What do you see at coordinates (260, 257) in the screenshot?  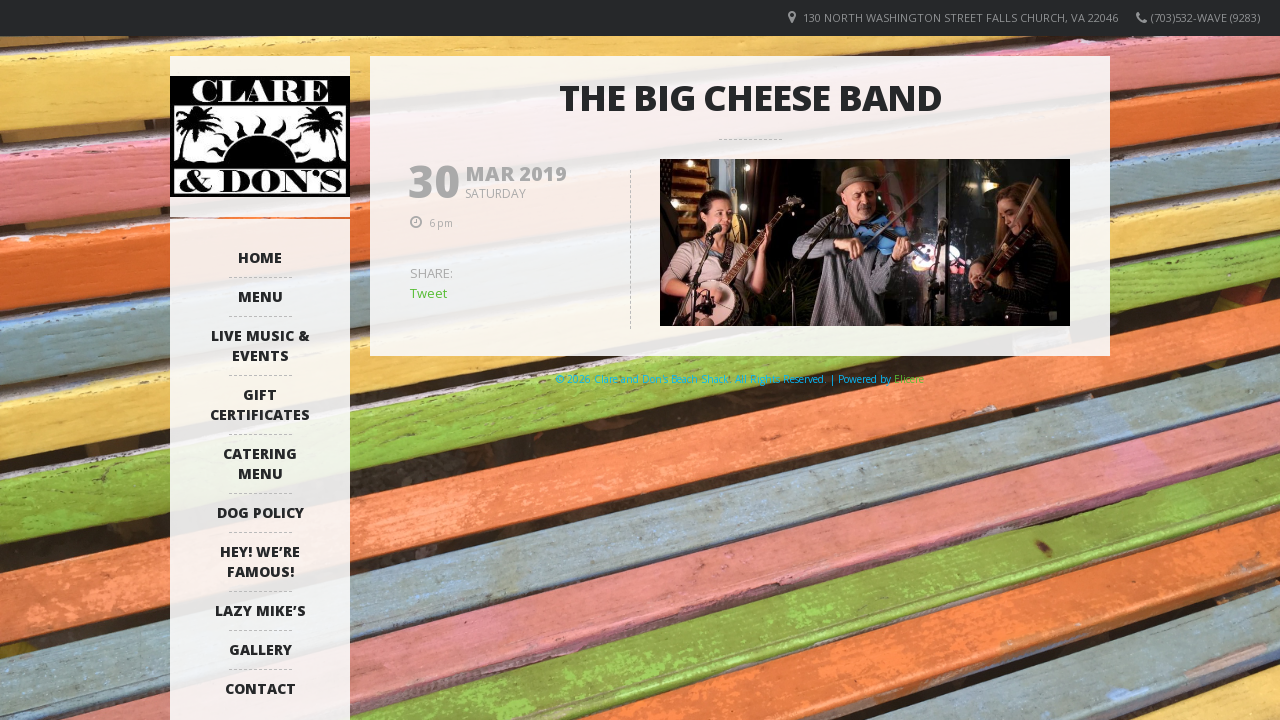 I see `Home` at bounding box center [260, 257].